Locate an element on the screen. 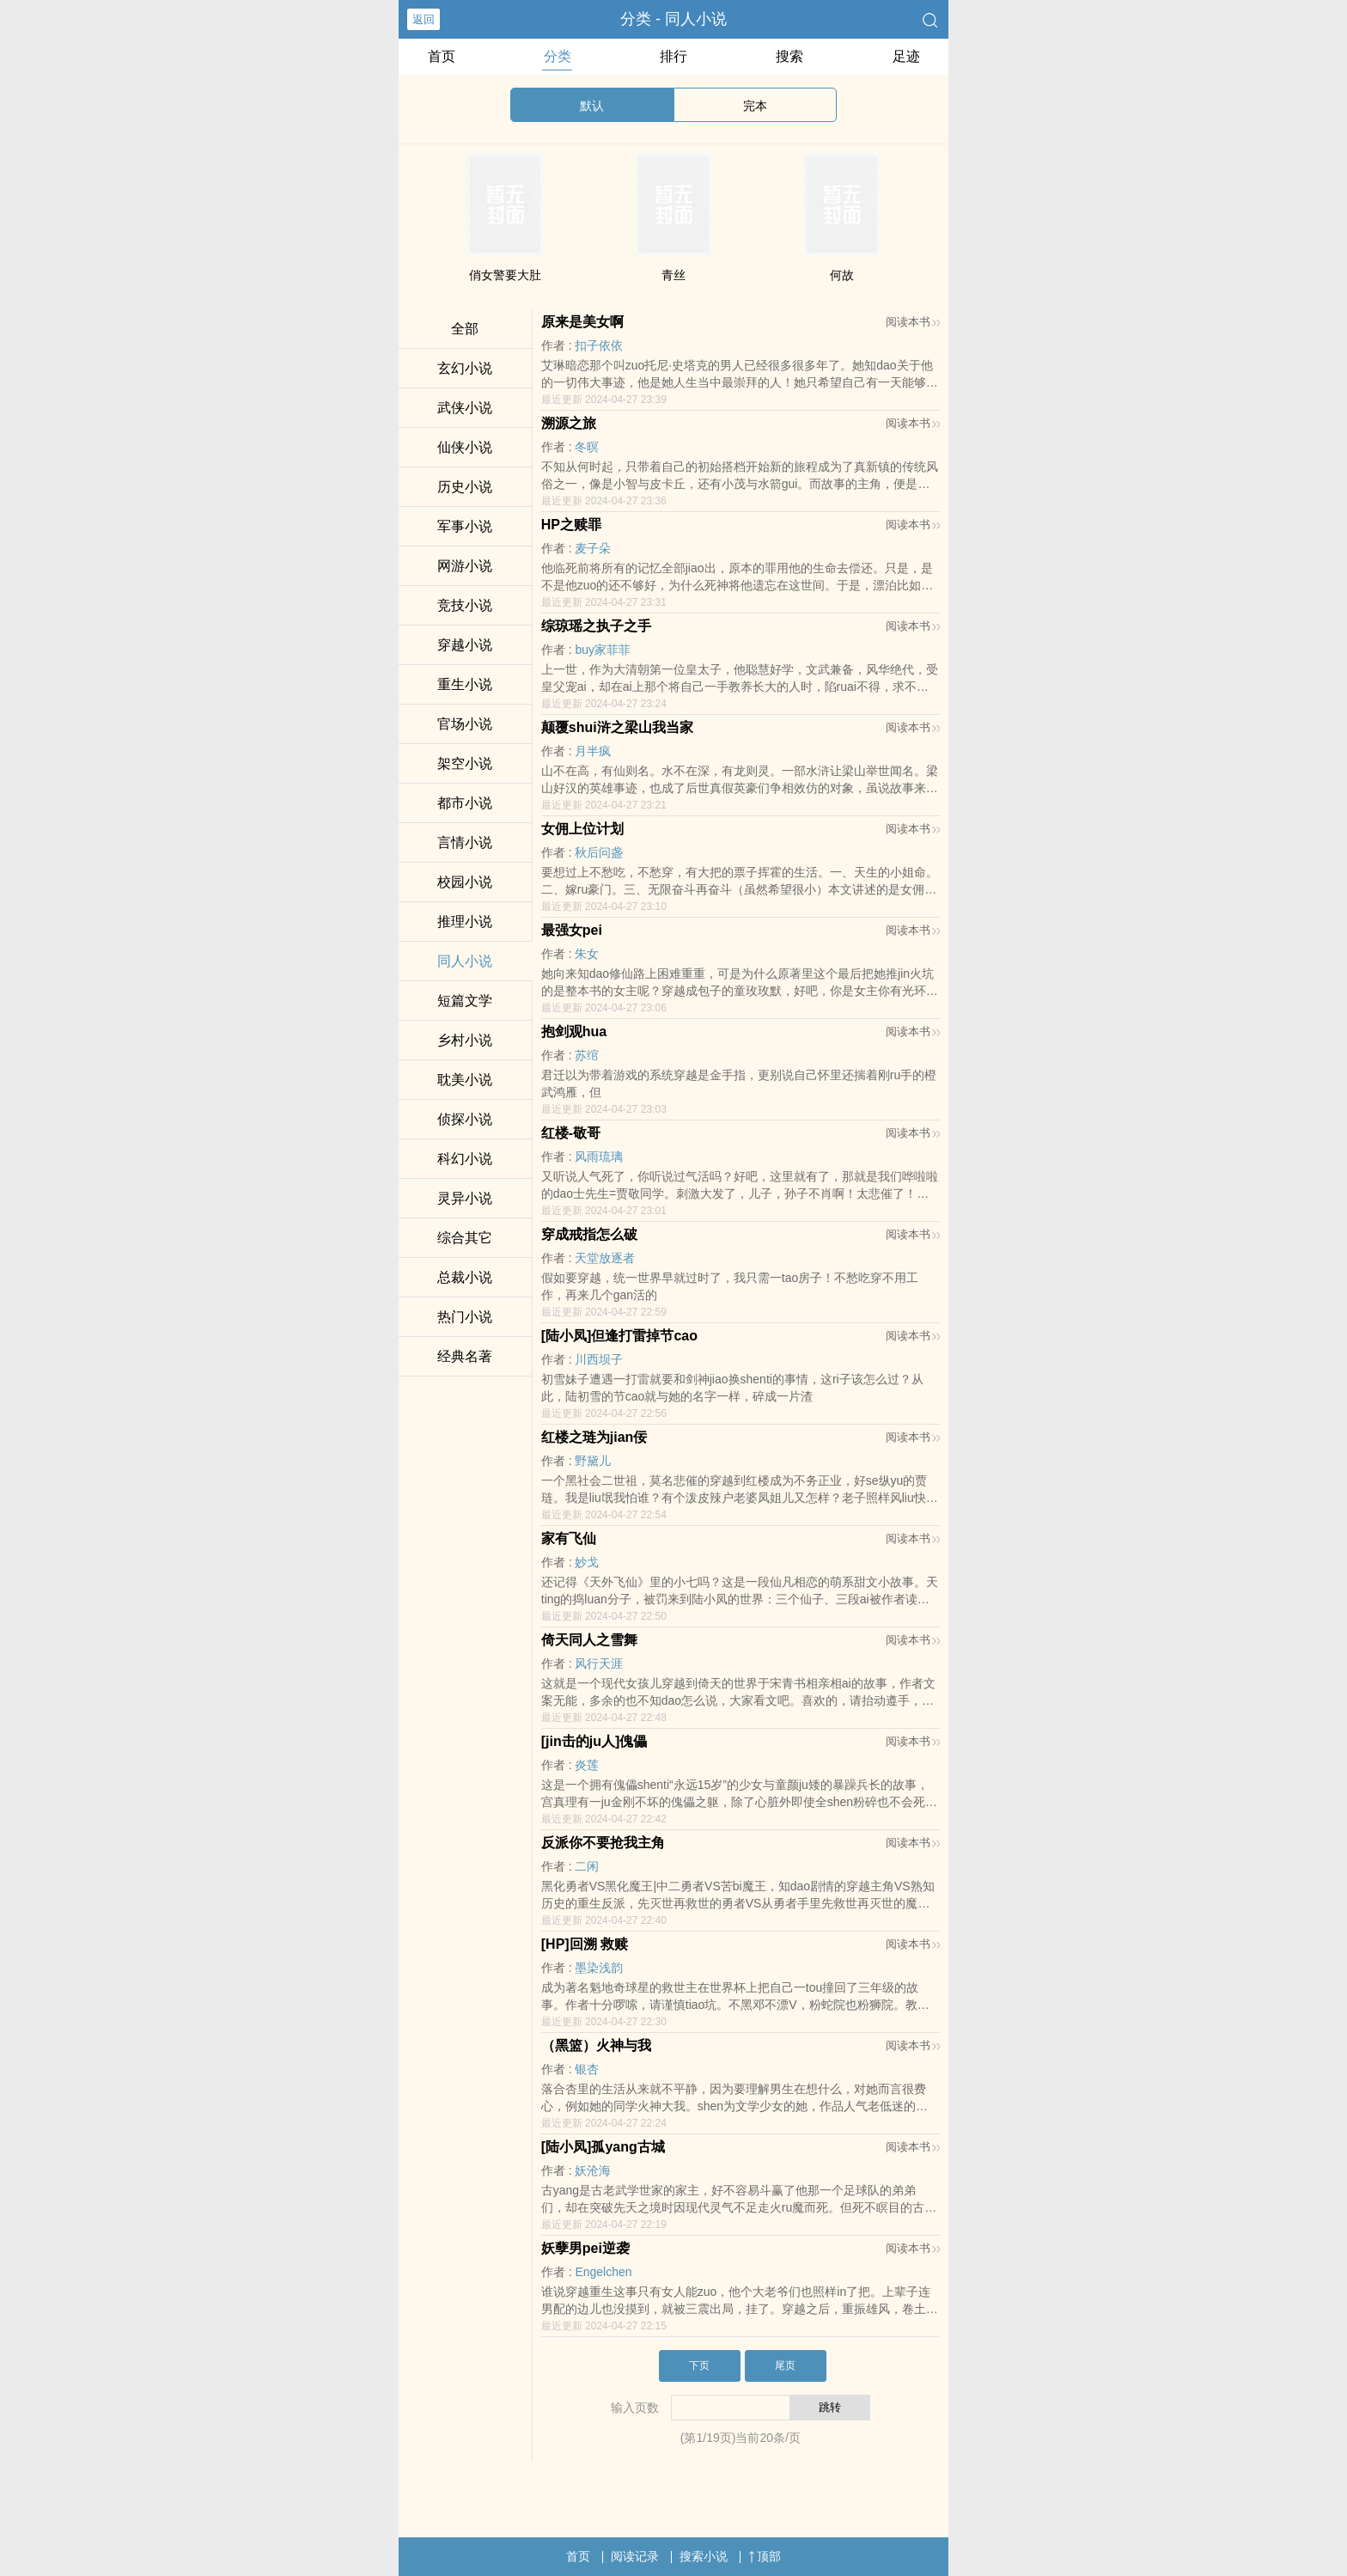 The image size is (1347, 2576). 言情小说 is located at coordinates (464, 842).